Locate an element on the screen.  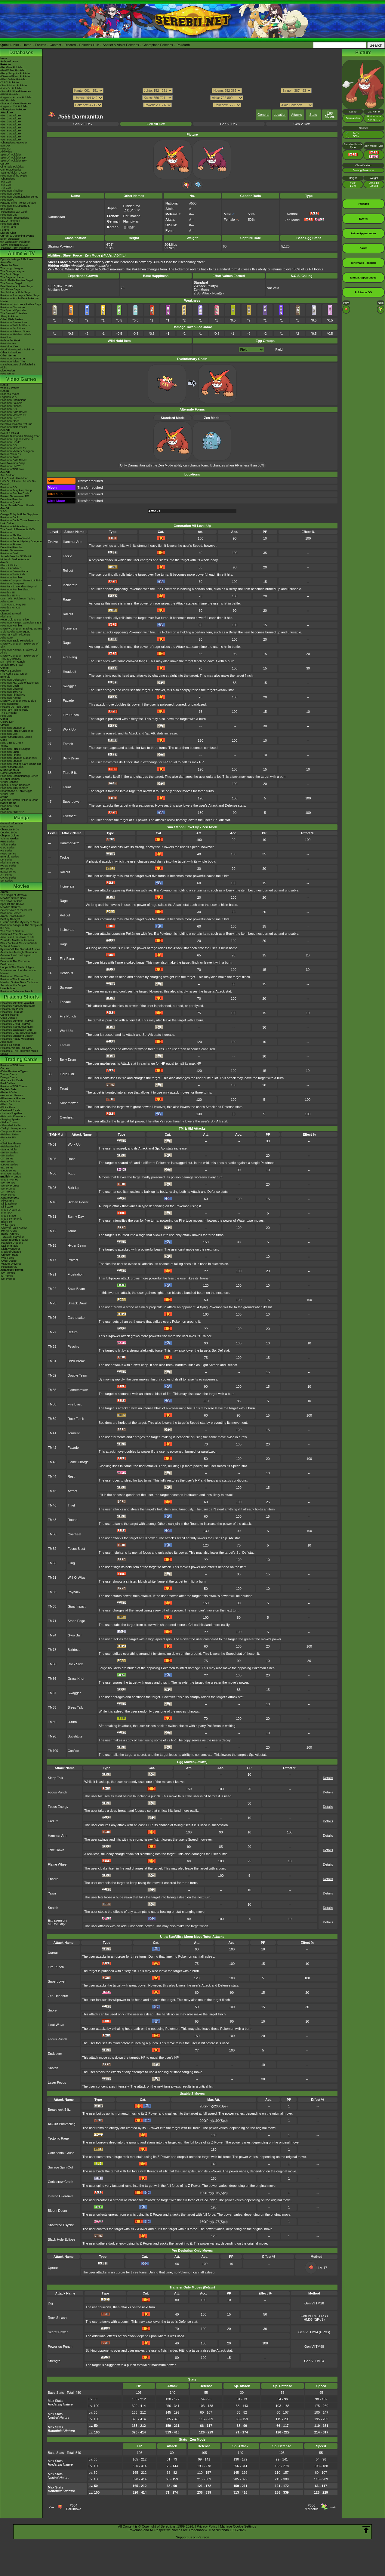
Tackle is located at coordinates (67, 556).